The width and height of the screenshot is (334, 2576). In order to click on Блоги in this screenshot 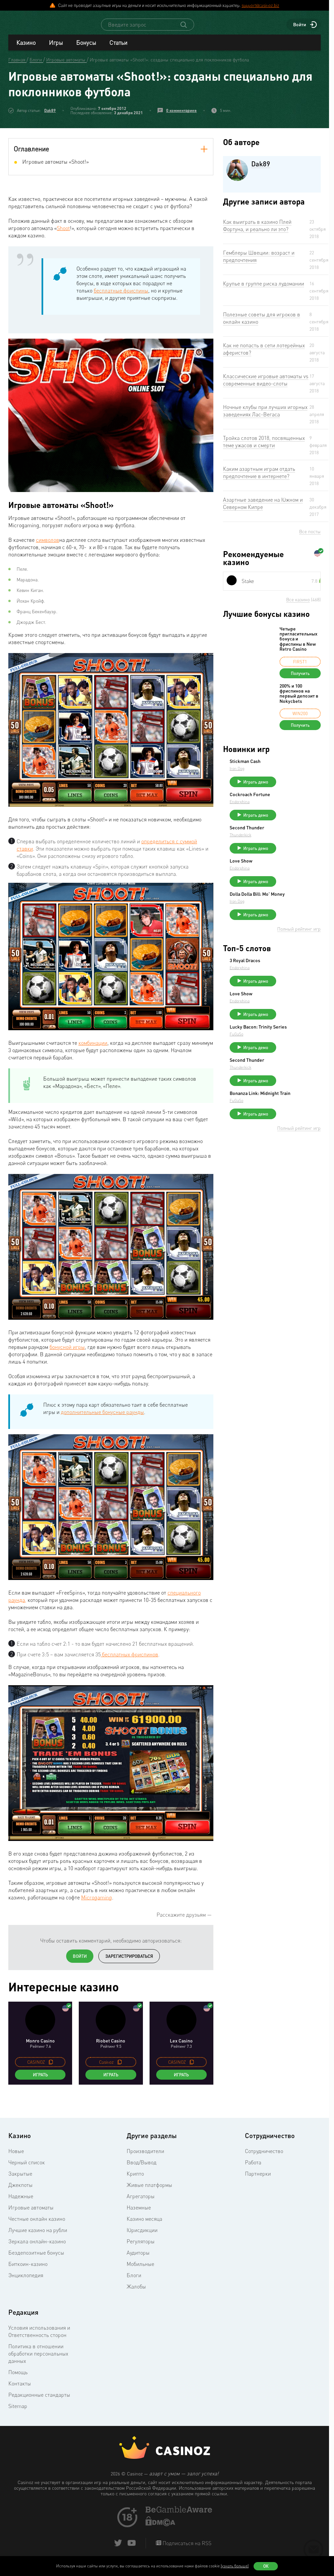, I will do `click(134, 2281)`.